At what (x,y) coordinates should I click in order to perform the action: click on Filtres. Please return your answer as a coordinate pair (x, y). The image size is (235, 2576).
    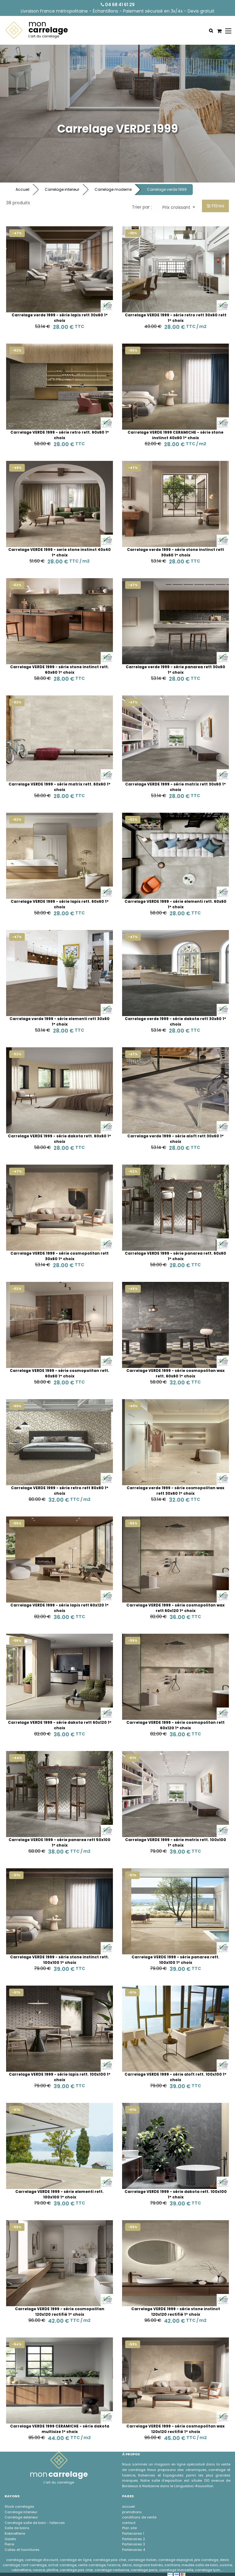
    Looking at the image, I should click on (215, 206).